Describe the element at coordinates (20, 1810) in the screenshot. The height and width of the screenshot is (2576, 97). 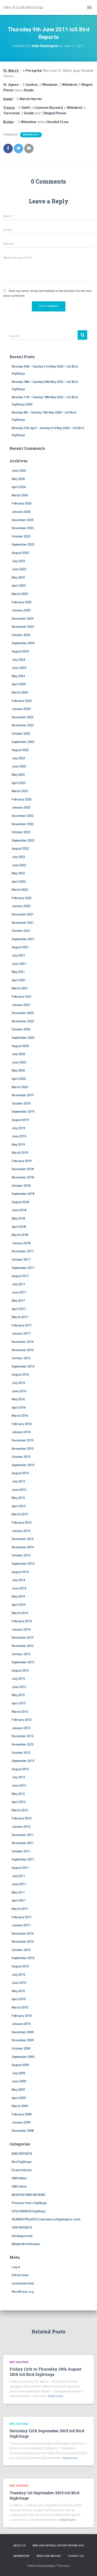
I see `March 2012` at that location.